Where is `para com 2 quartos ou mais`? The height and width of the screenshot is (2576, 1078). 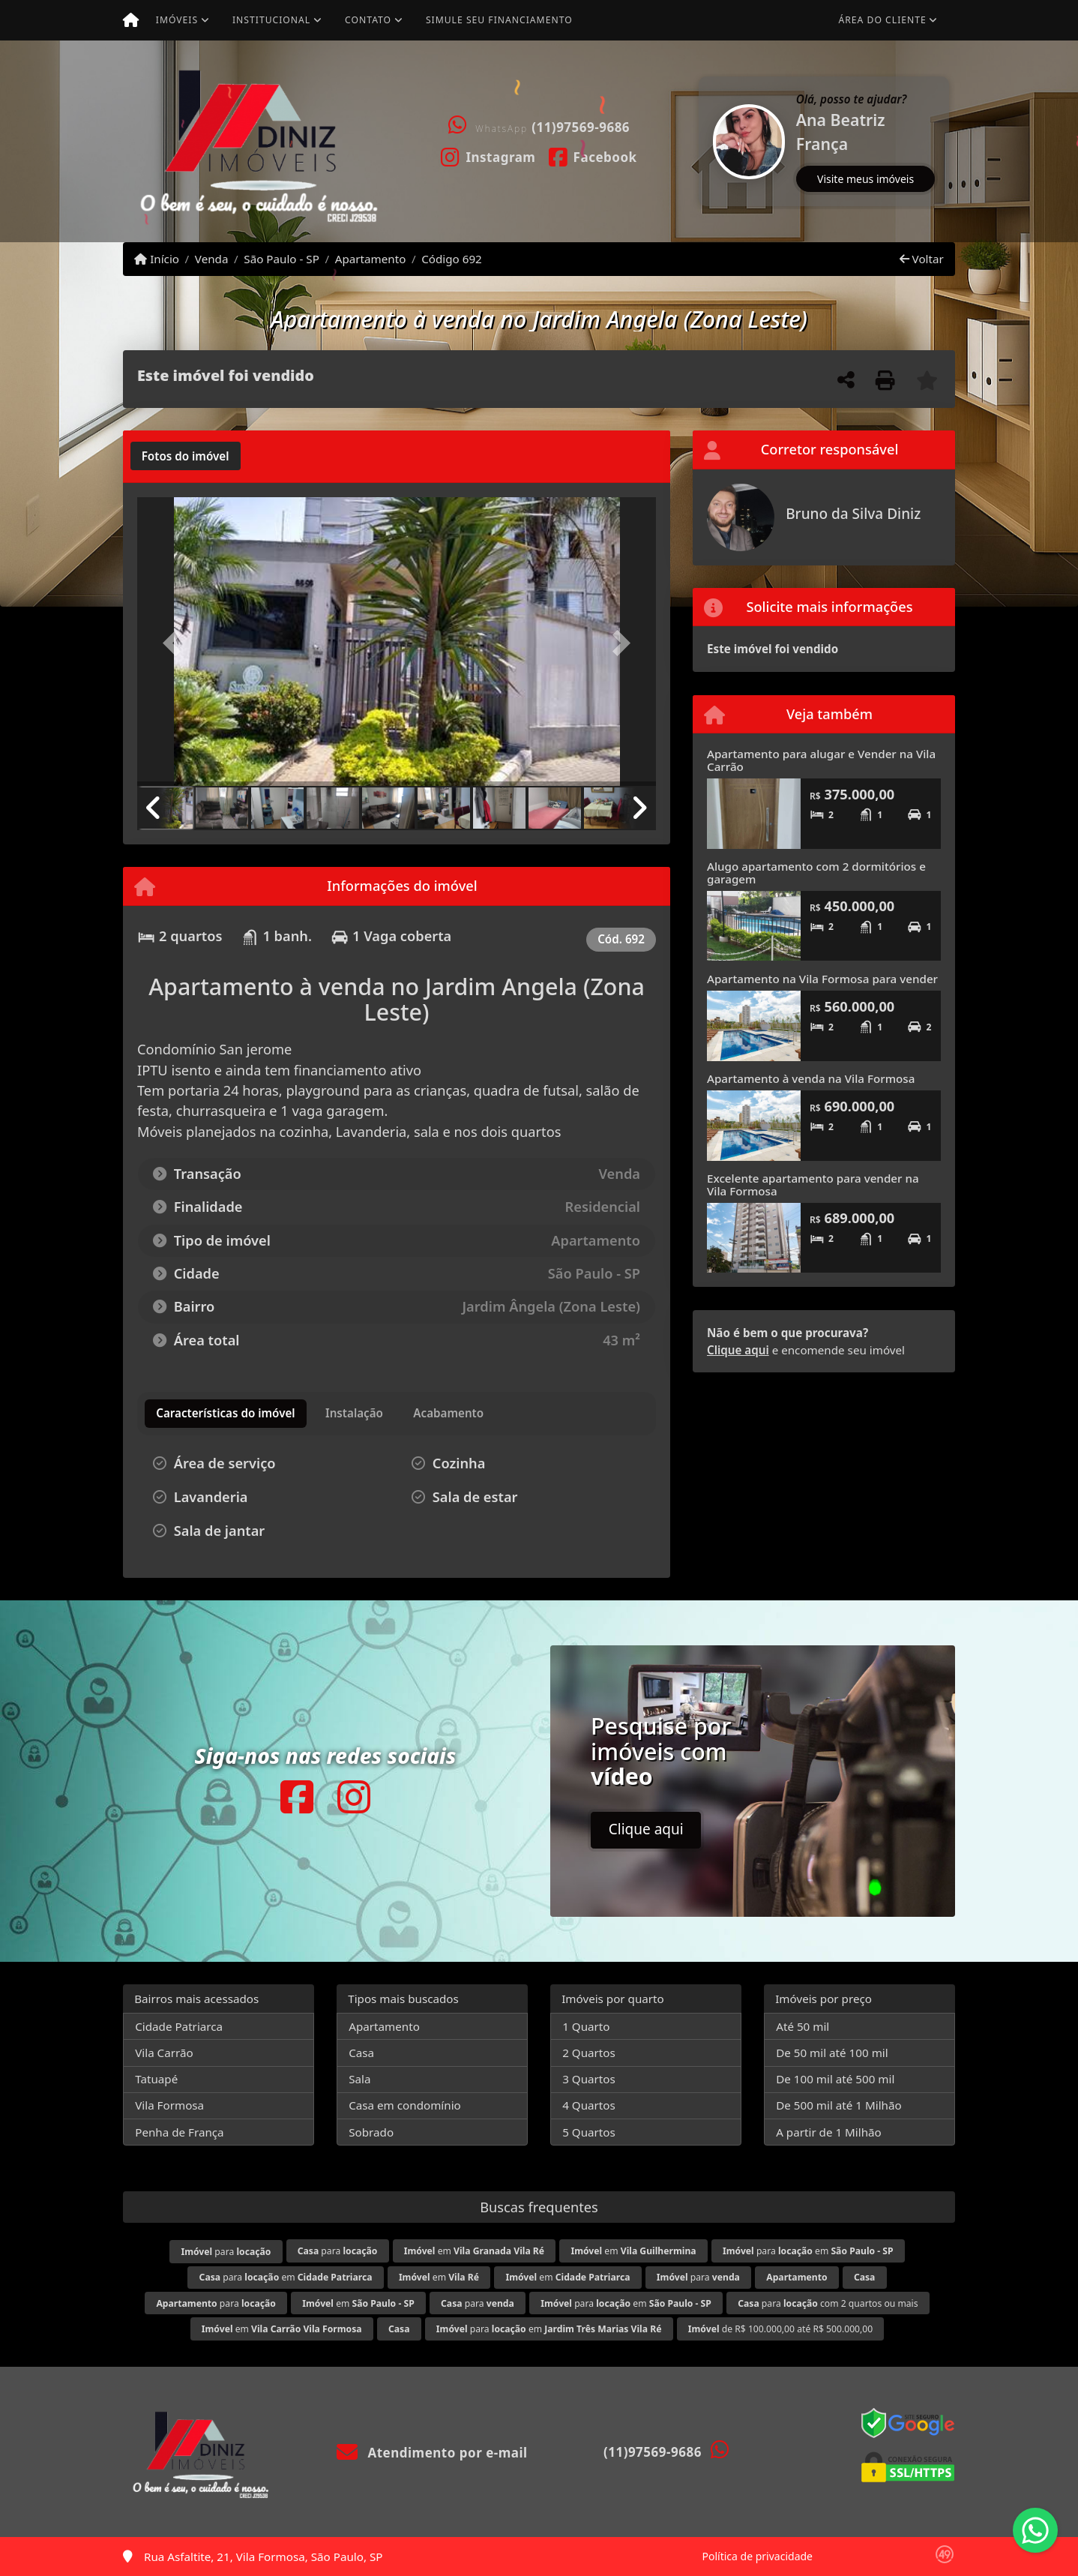 para com 2 quartos ou mais is located at coordinates (828, 2303).